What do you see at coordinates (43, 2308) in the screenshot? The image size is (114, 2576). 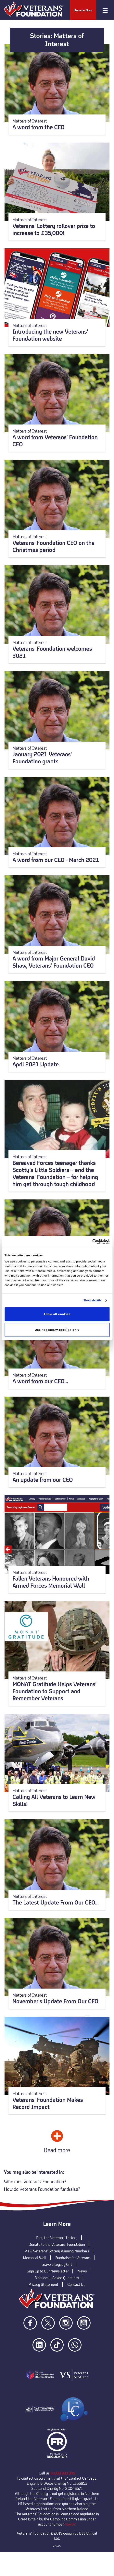 I see `Privacy Statement` at bounding box center [43, 2308].